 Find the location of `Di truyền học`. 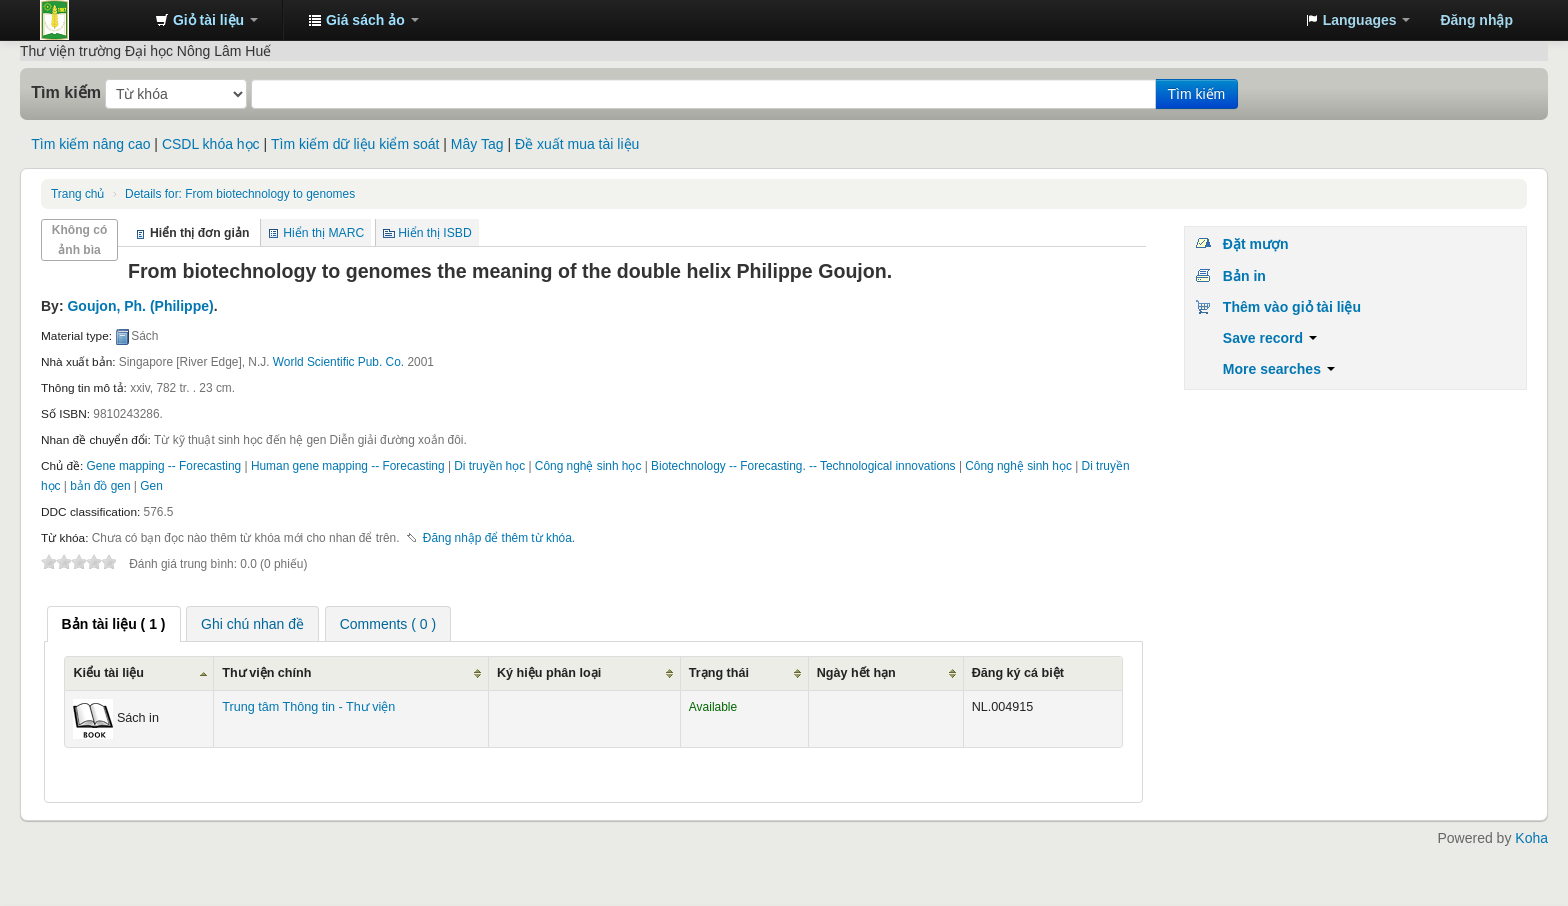

Di truyền học is located at coordinates (489, 466).